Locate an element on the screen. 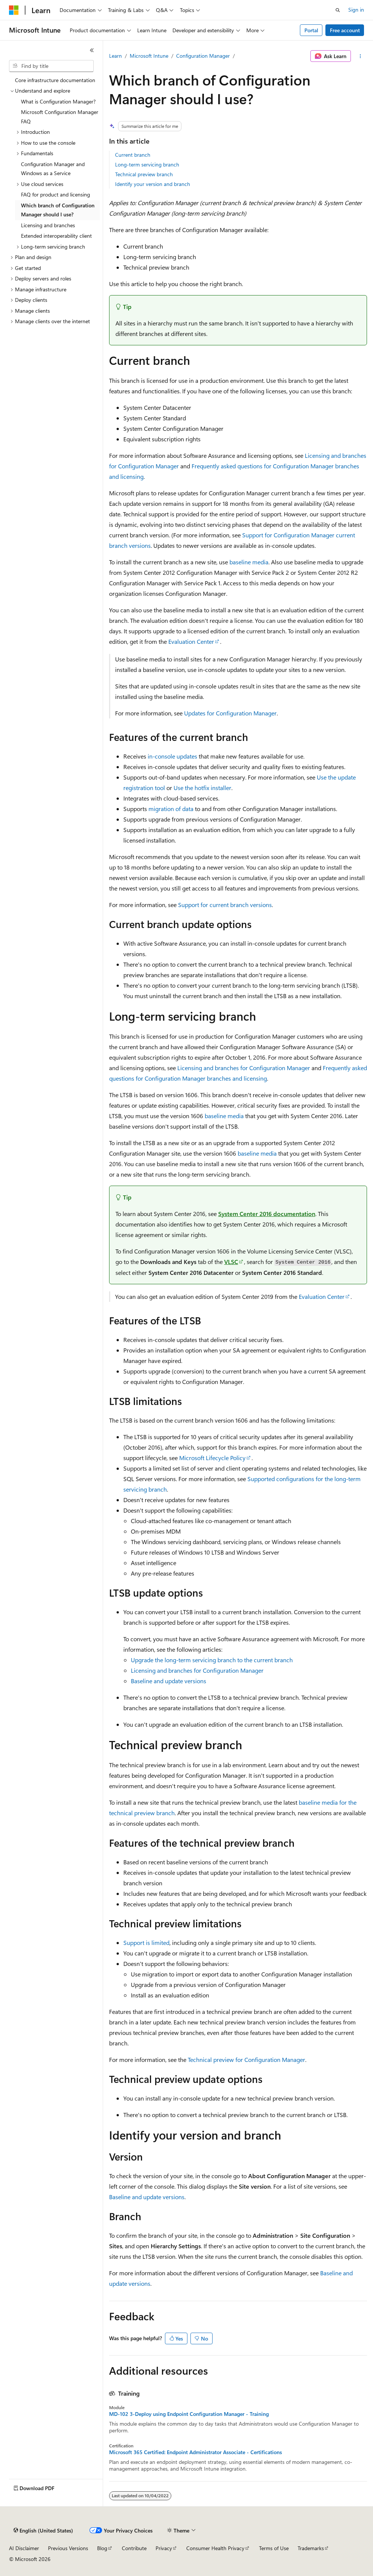  Which branch of Configuration Manager should I use? [treeitem] is located at coordinates (57, 210).